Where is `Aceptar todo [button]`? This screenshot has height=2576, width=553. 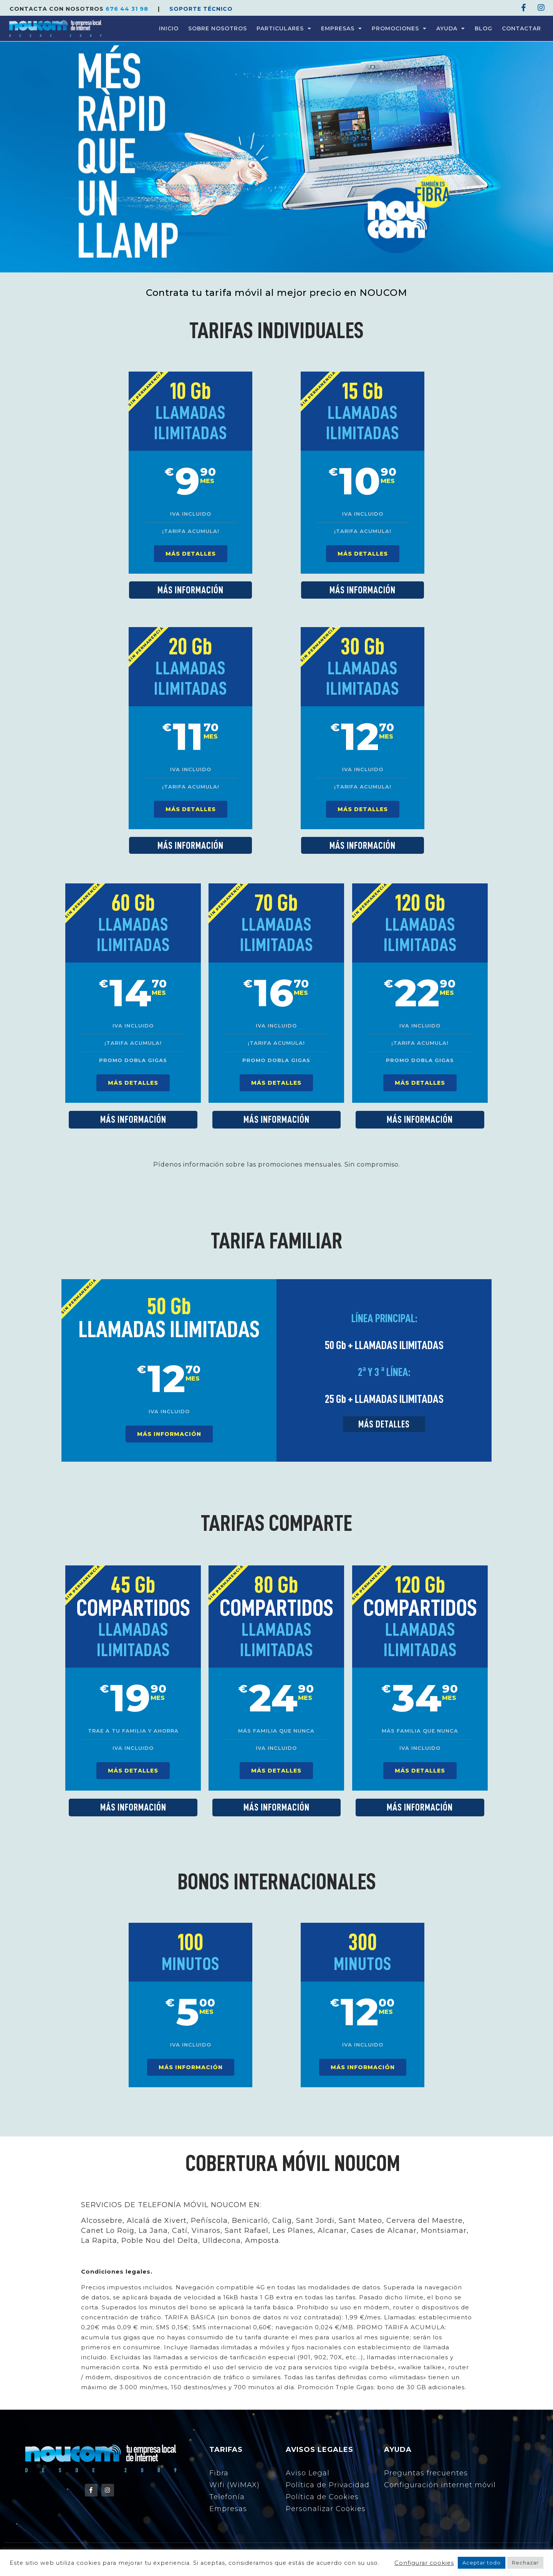 Aceptar todo [button] is located at coordinates (481, 2562).